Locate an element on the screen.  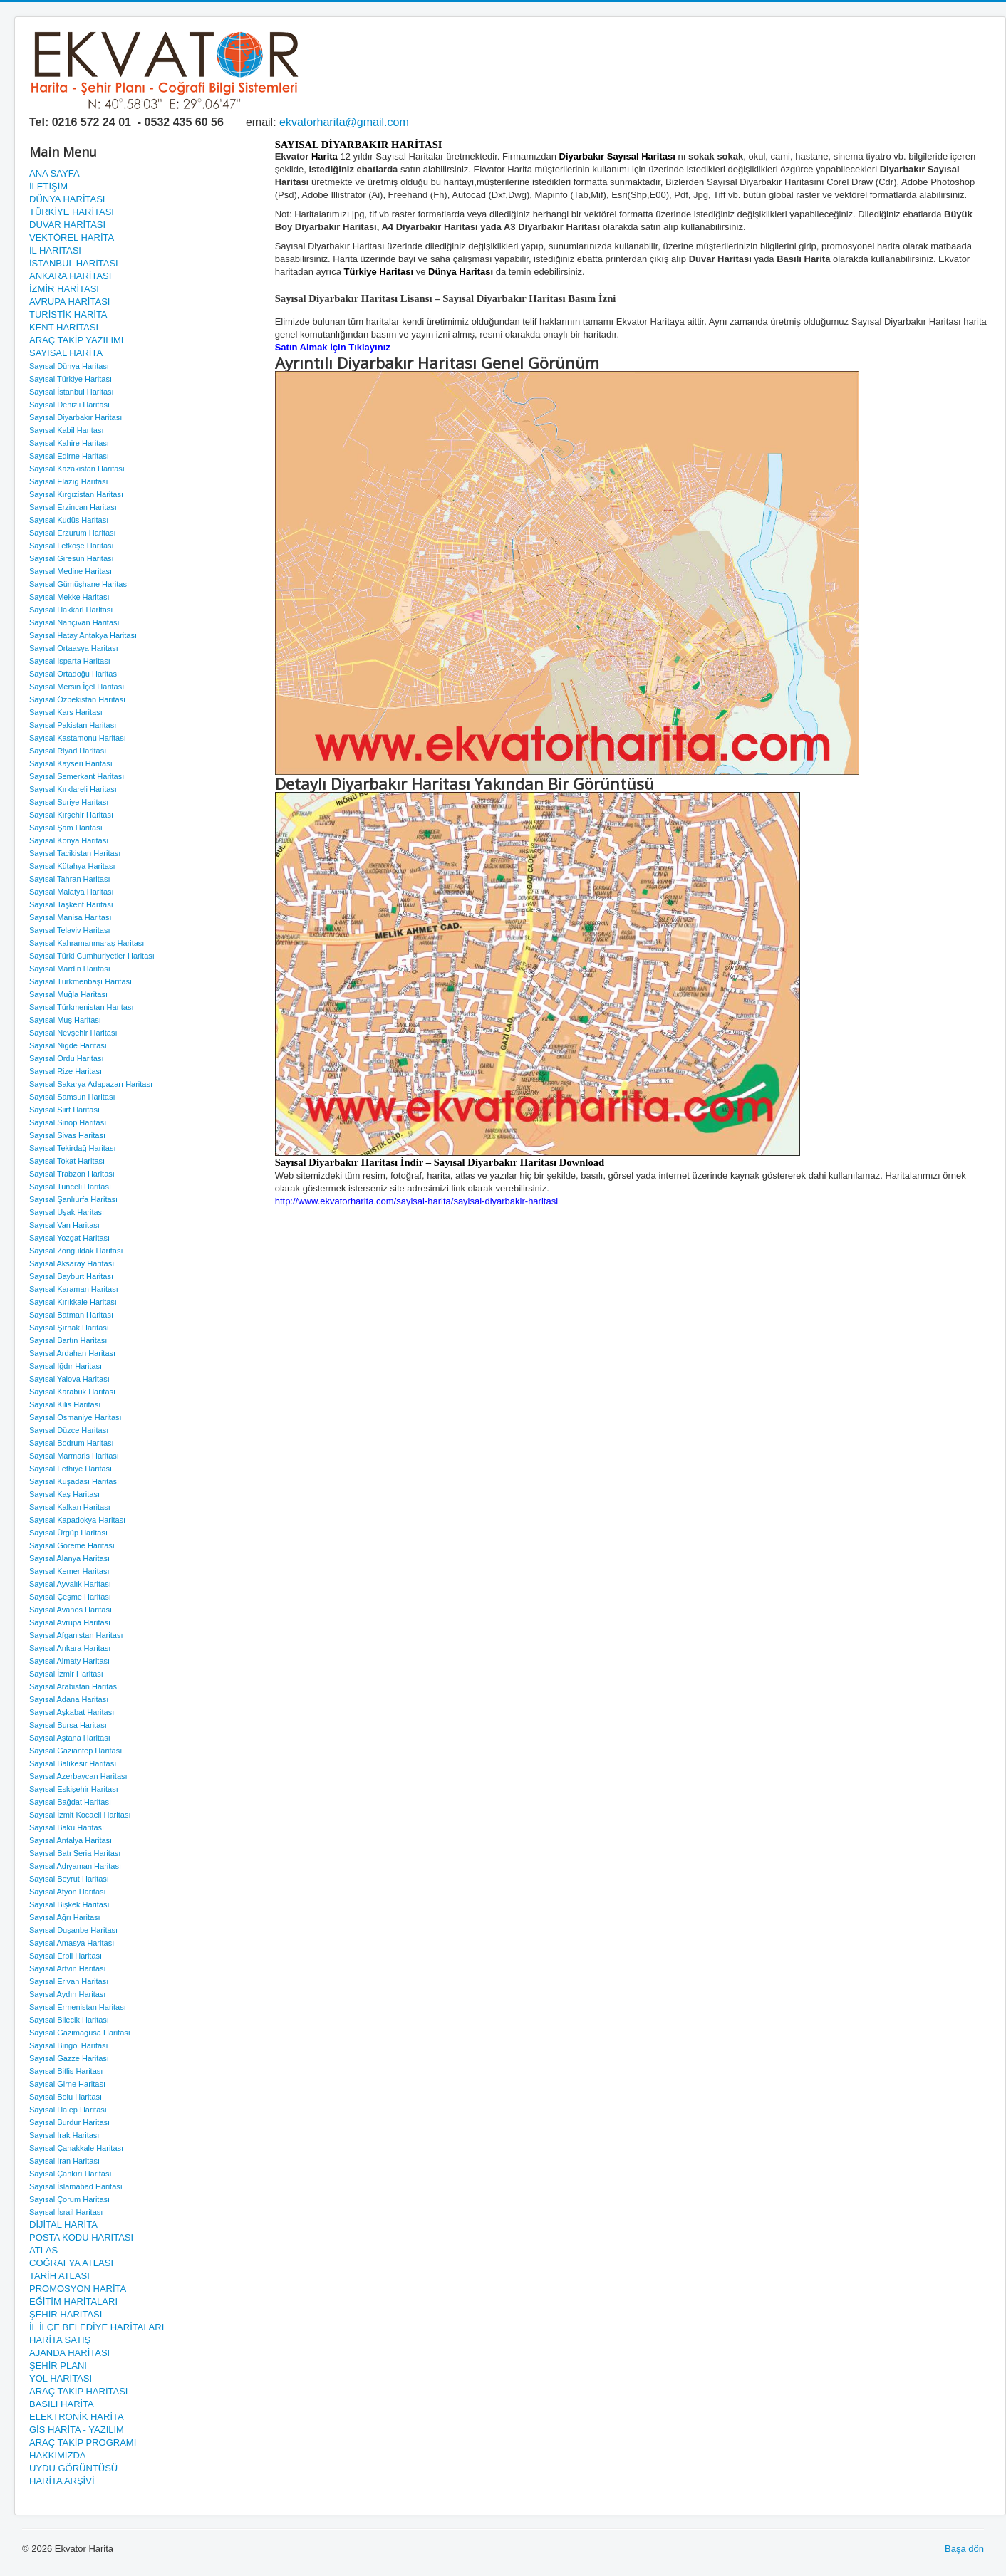
Sayısal Suriye Haritası is located at coordinates (68, 802).